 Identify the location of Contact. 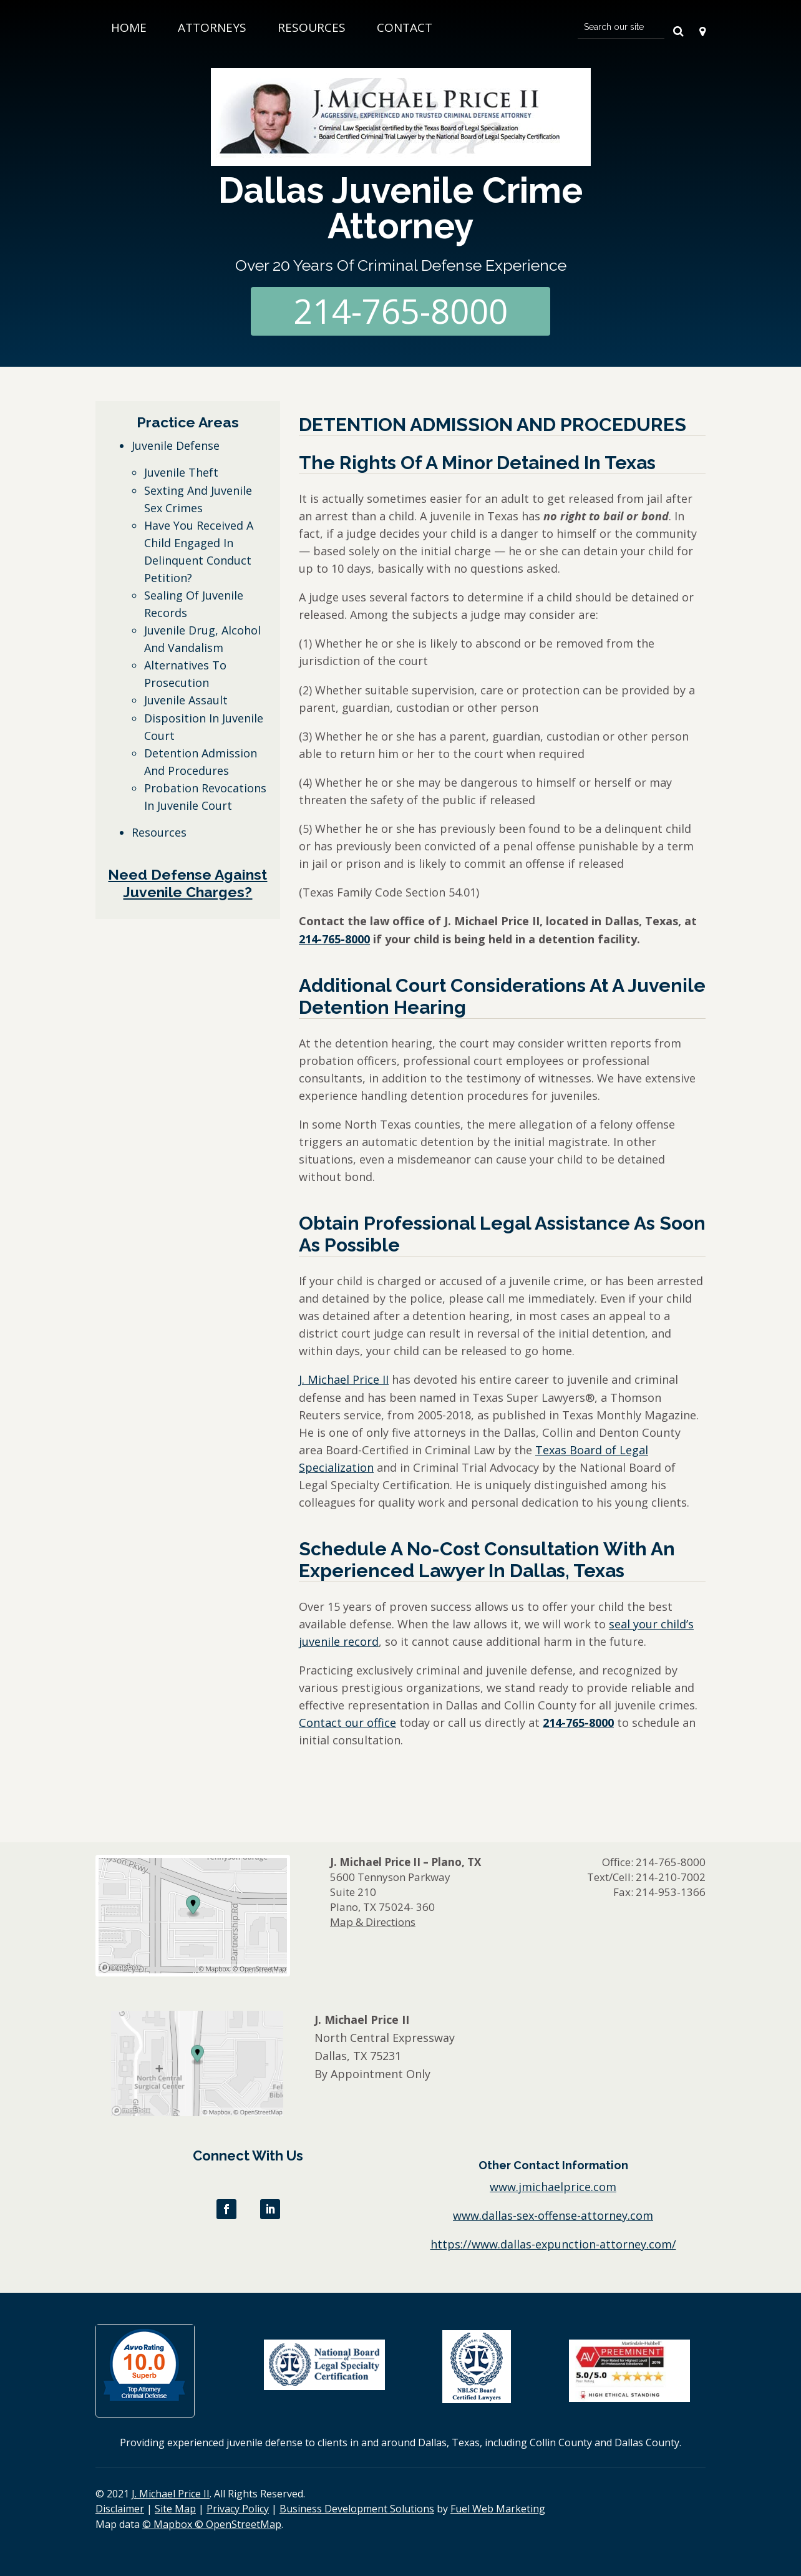
(404, 27).